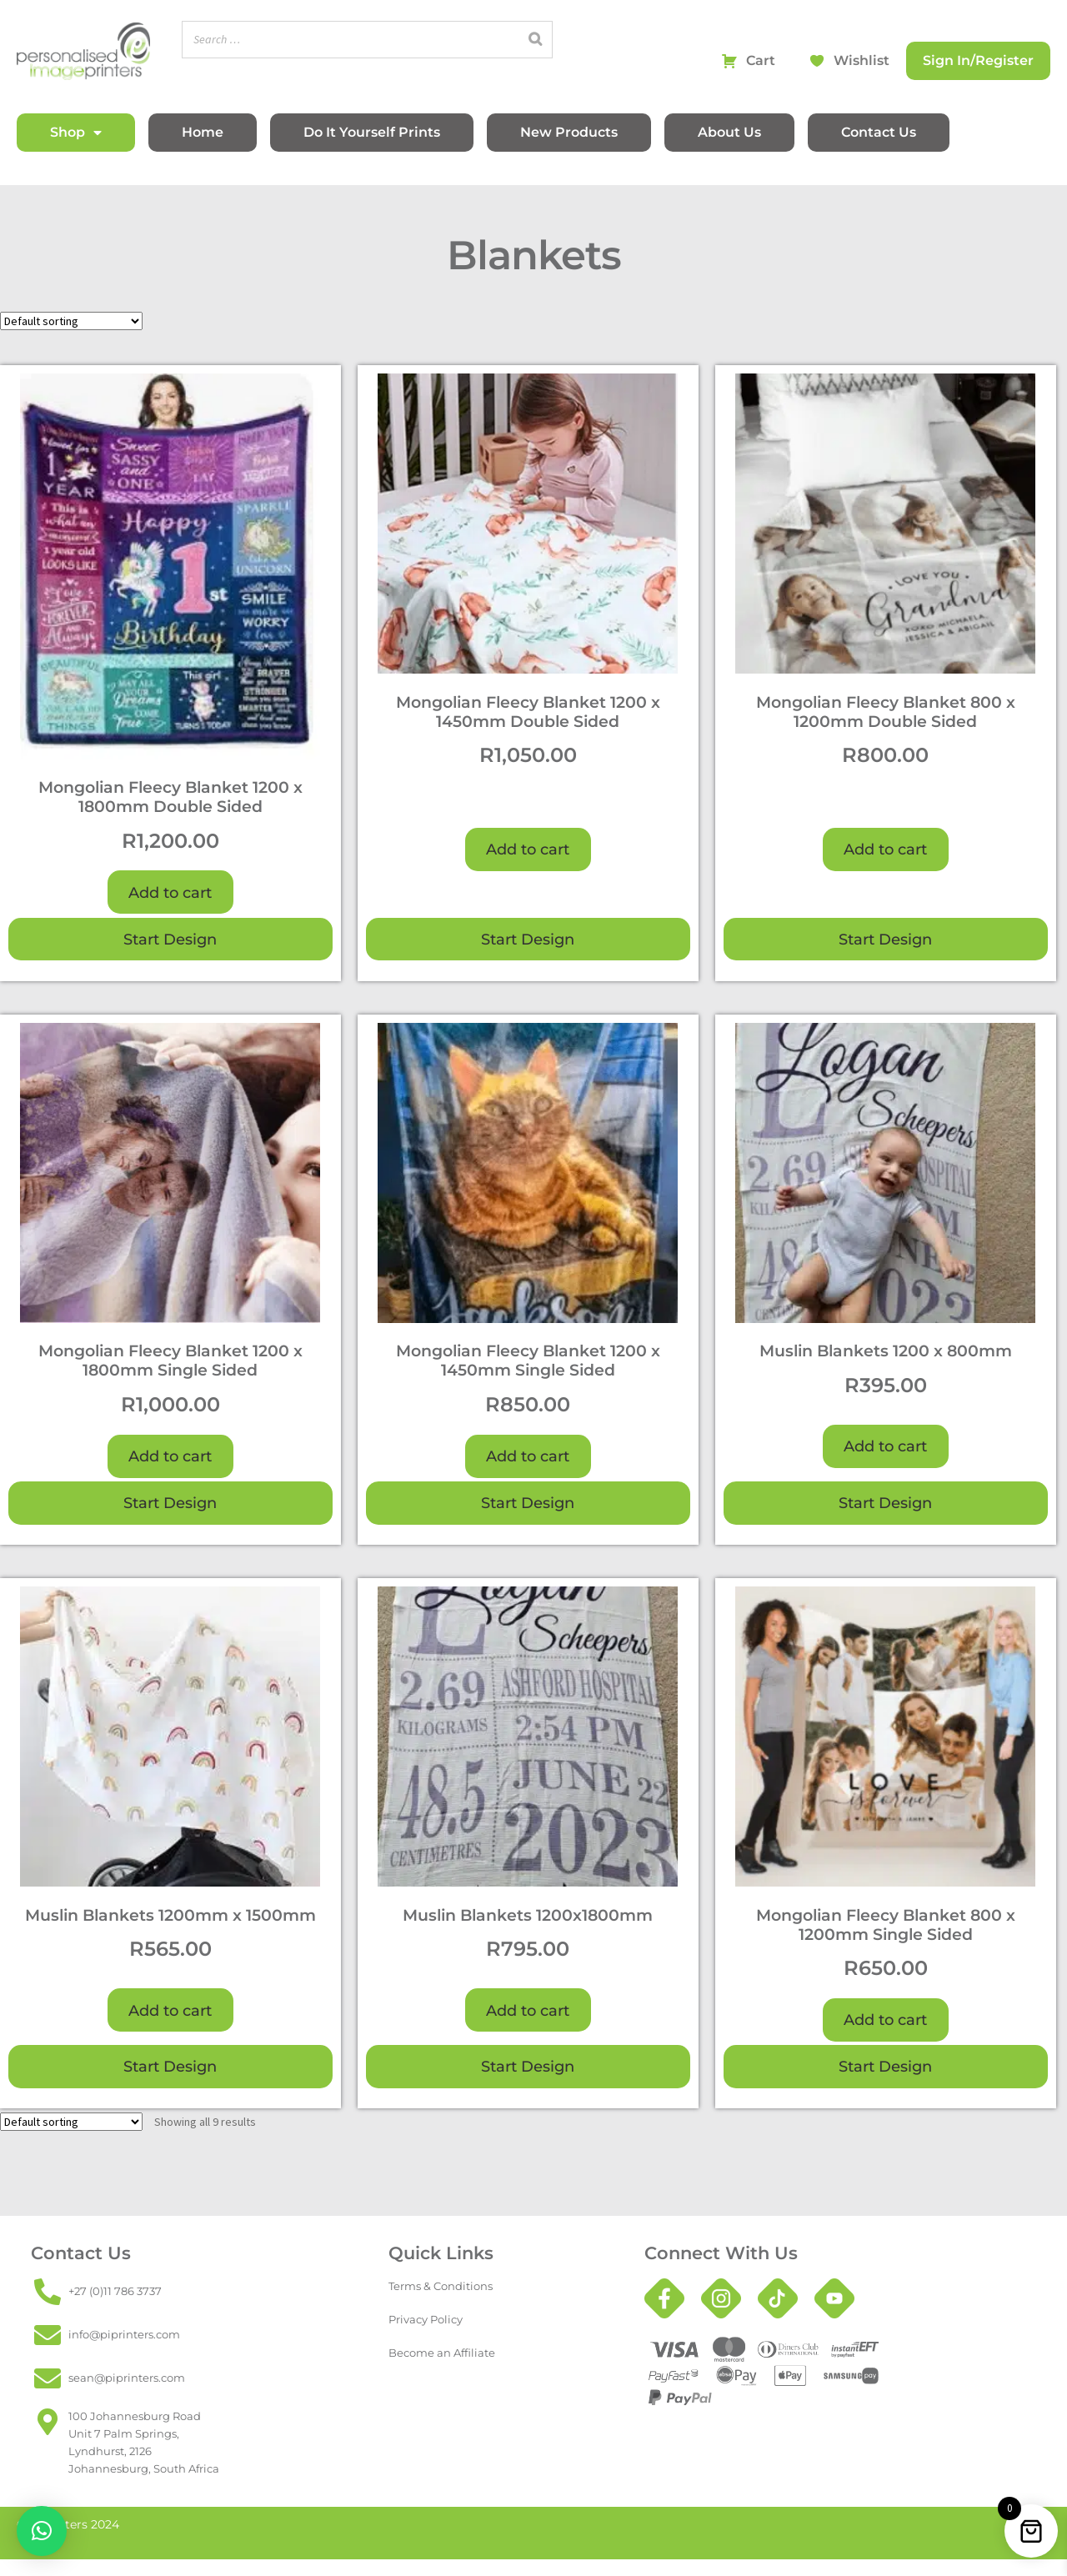 This screenshot has width=1067, height=2576. Describe the element at coordinates (170, 939) in the screenshot. I see `Start Design` at that location.